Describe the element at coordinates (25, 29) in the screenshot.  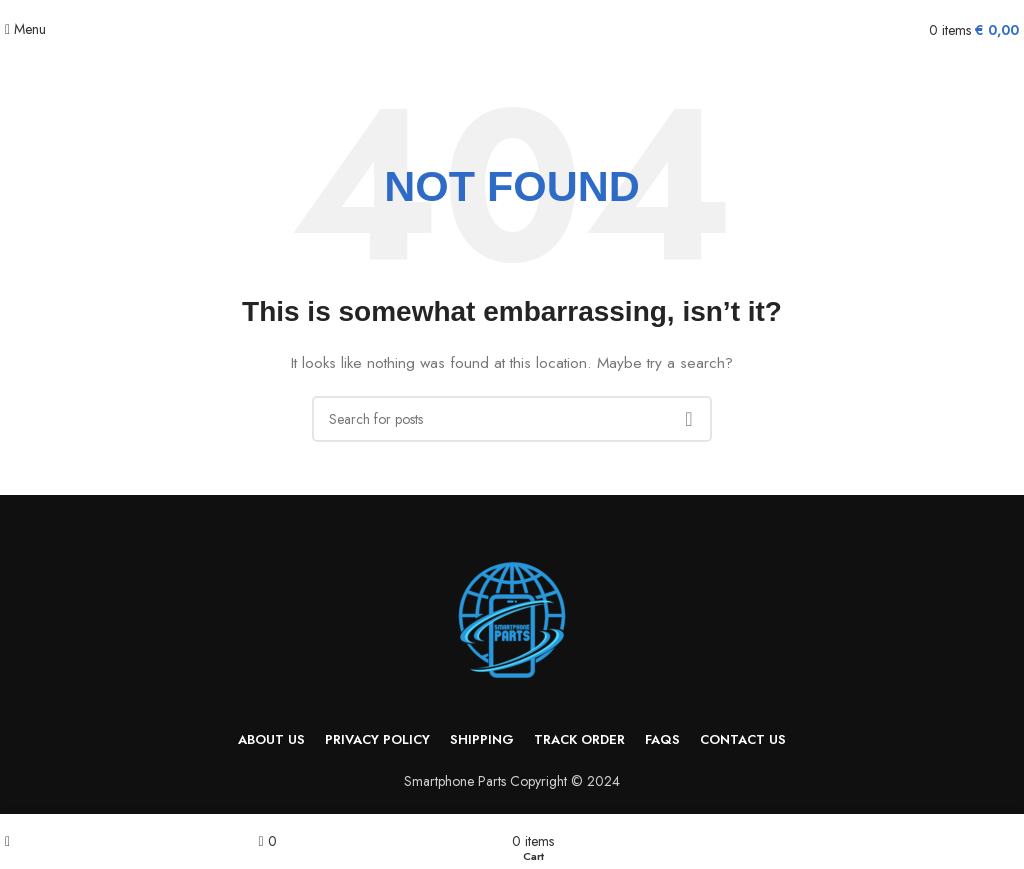
I see `[Open mobile menu]` at that location.